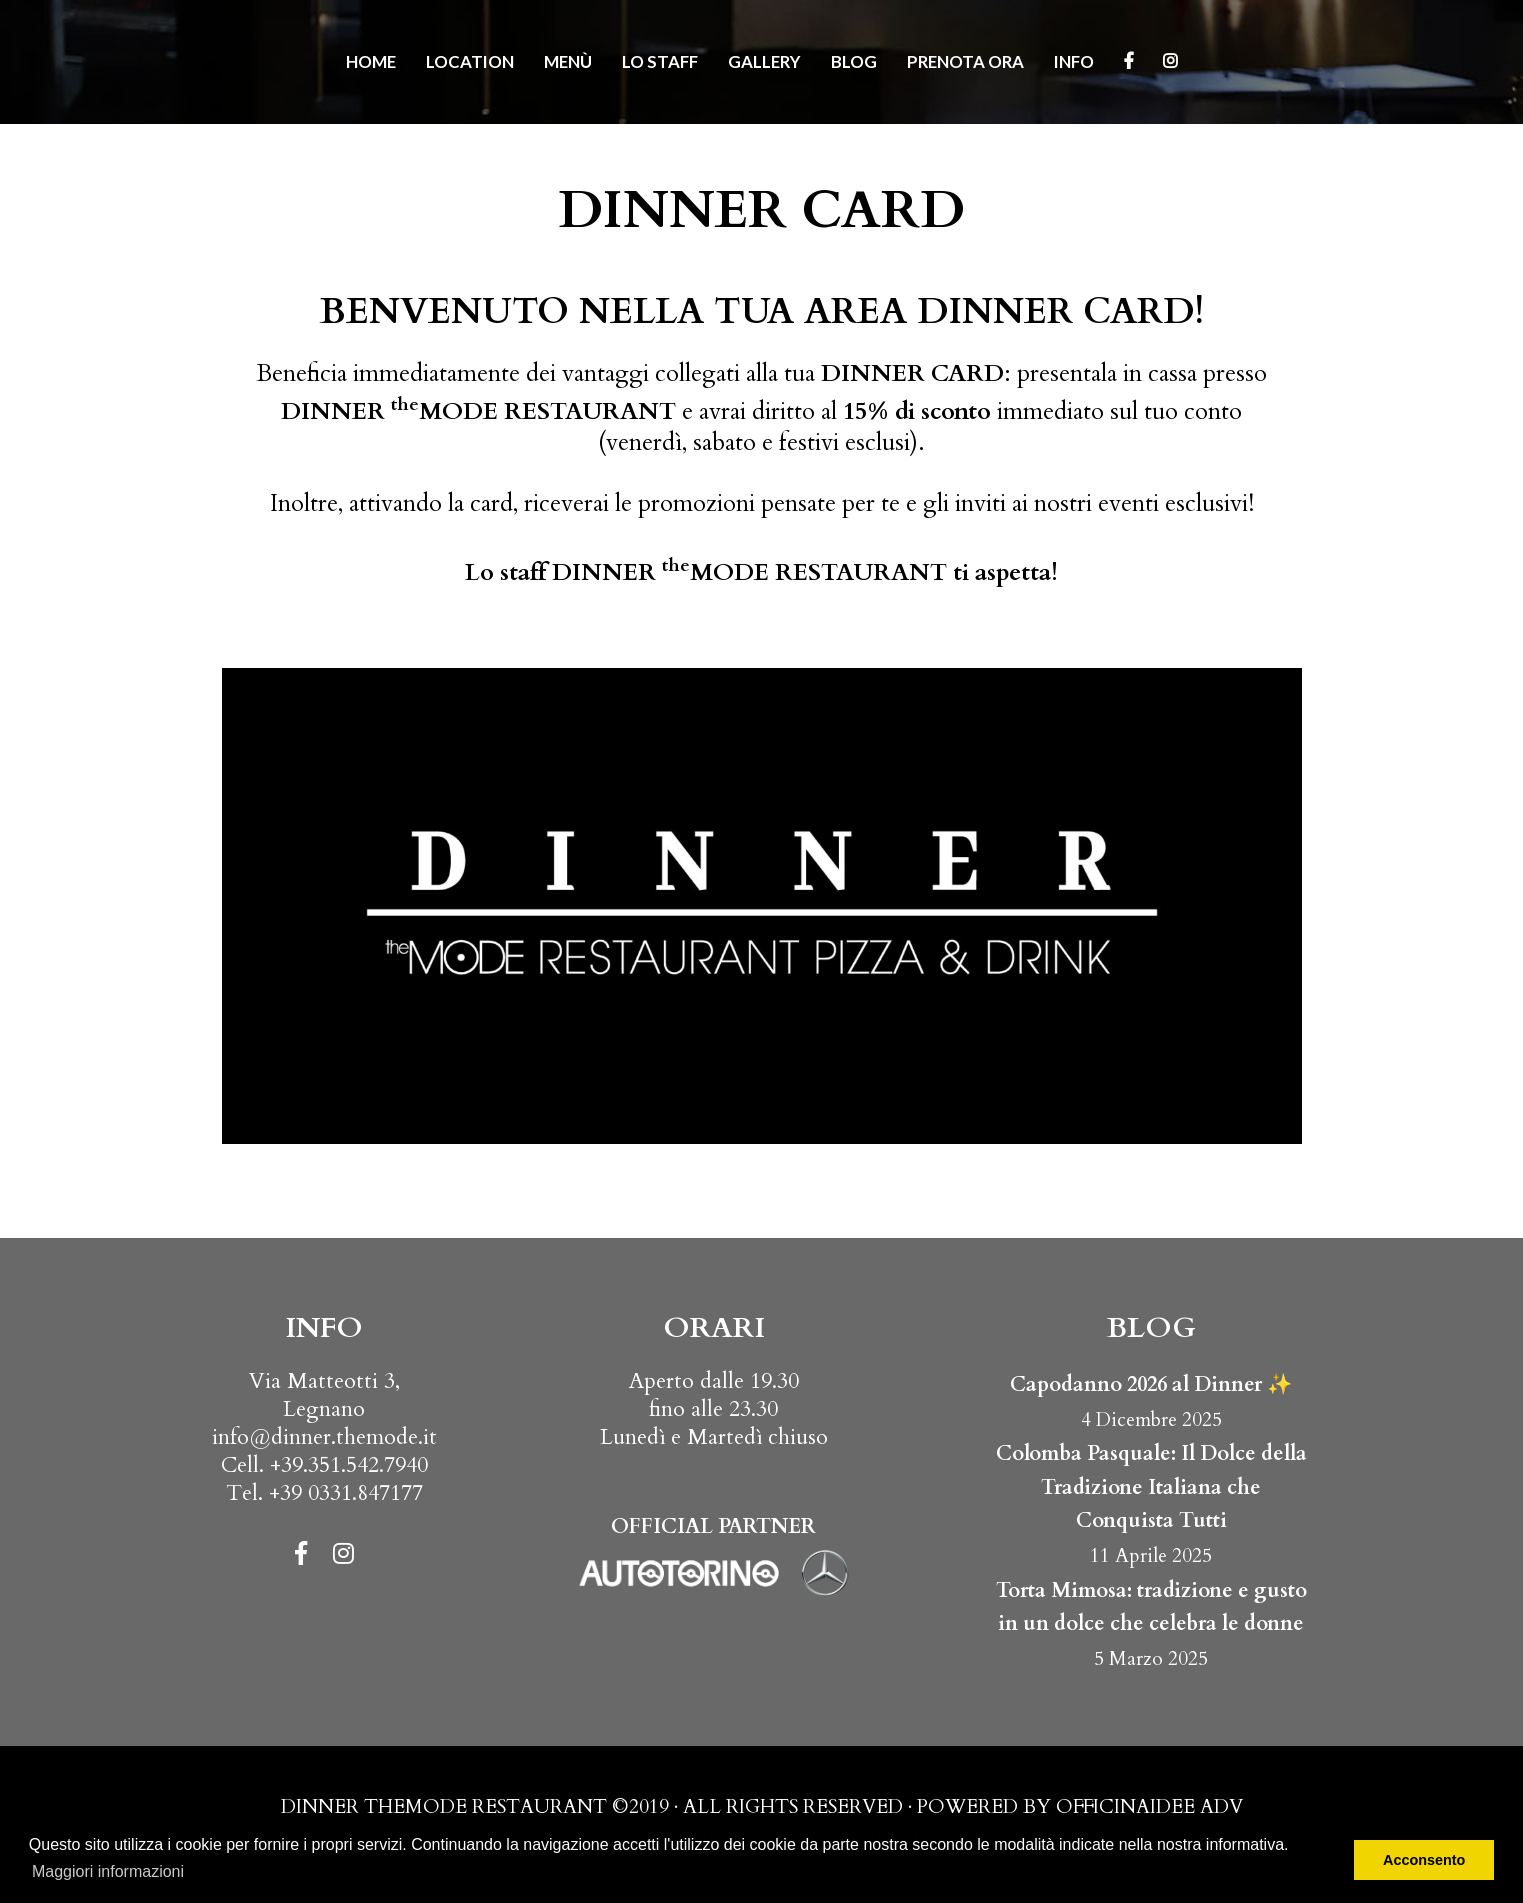 This screenshot has width=1523, height=1903. Describe the element at coordinates (965, 61) in the screenshot. I see `Prenota ora` at that location.